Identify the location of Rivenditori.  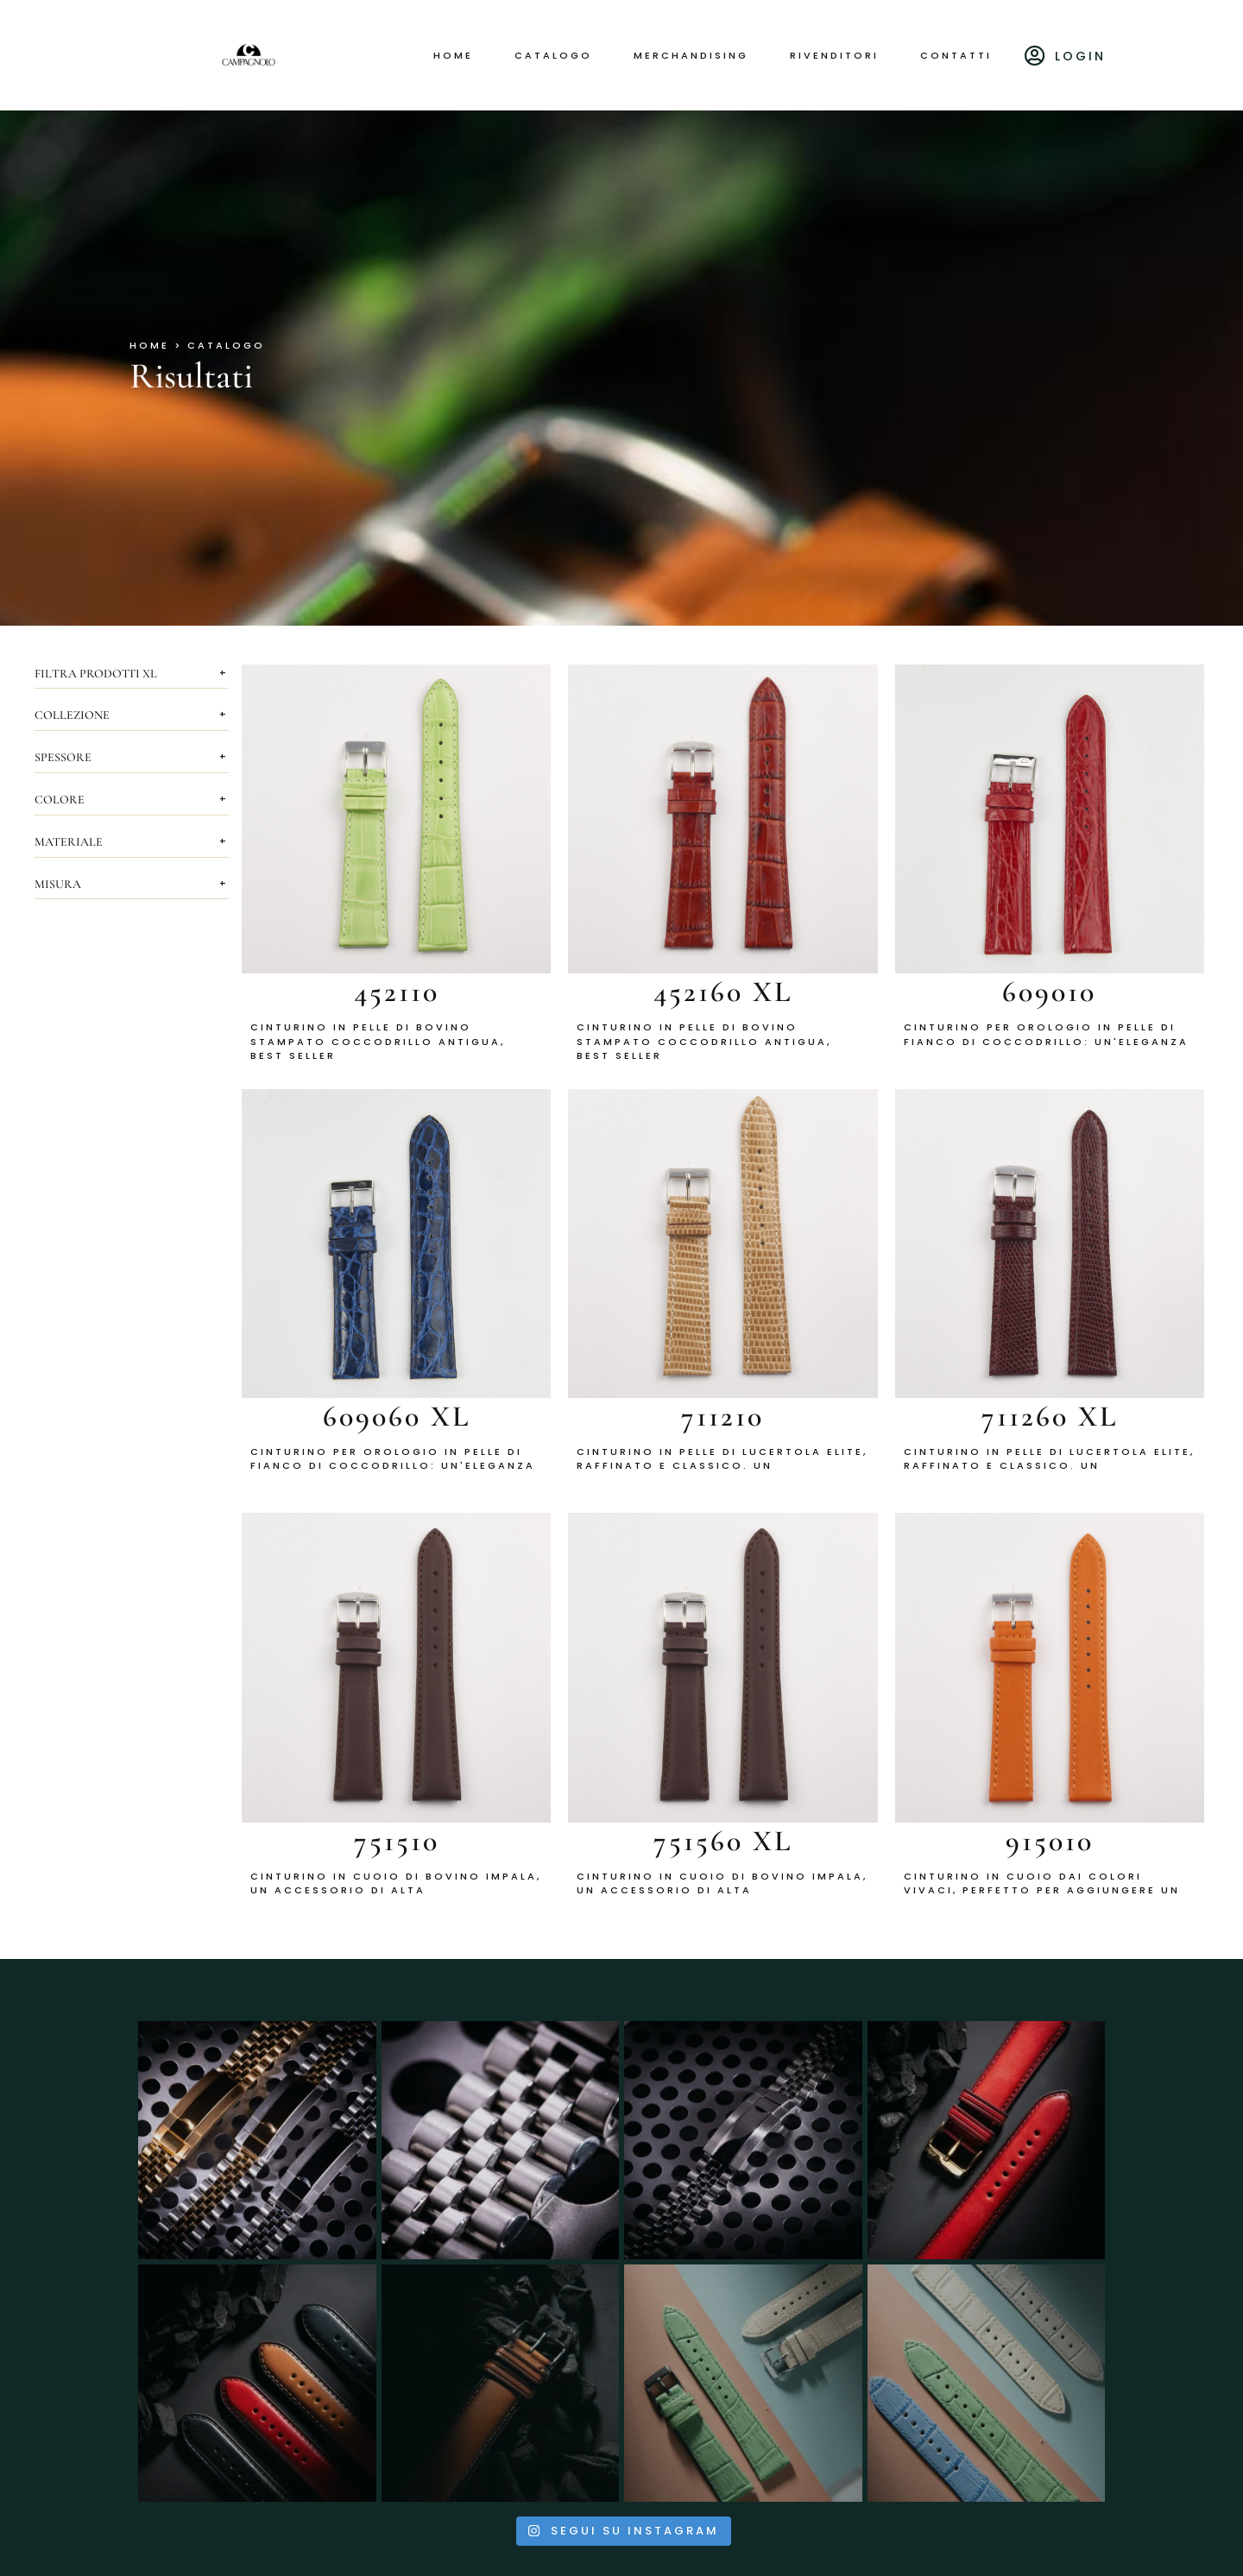
(834, 55).